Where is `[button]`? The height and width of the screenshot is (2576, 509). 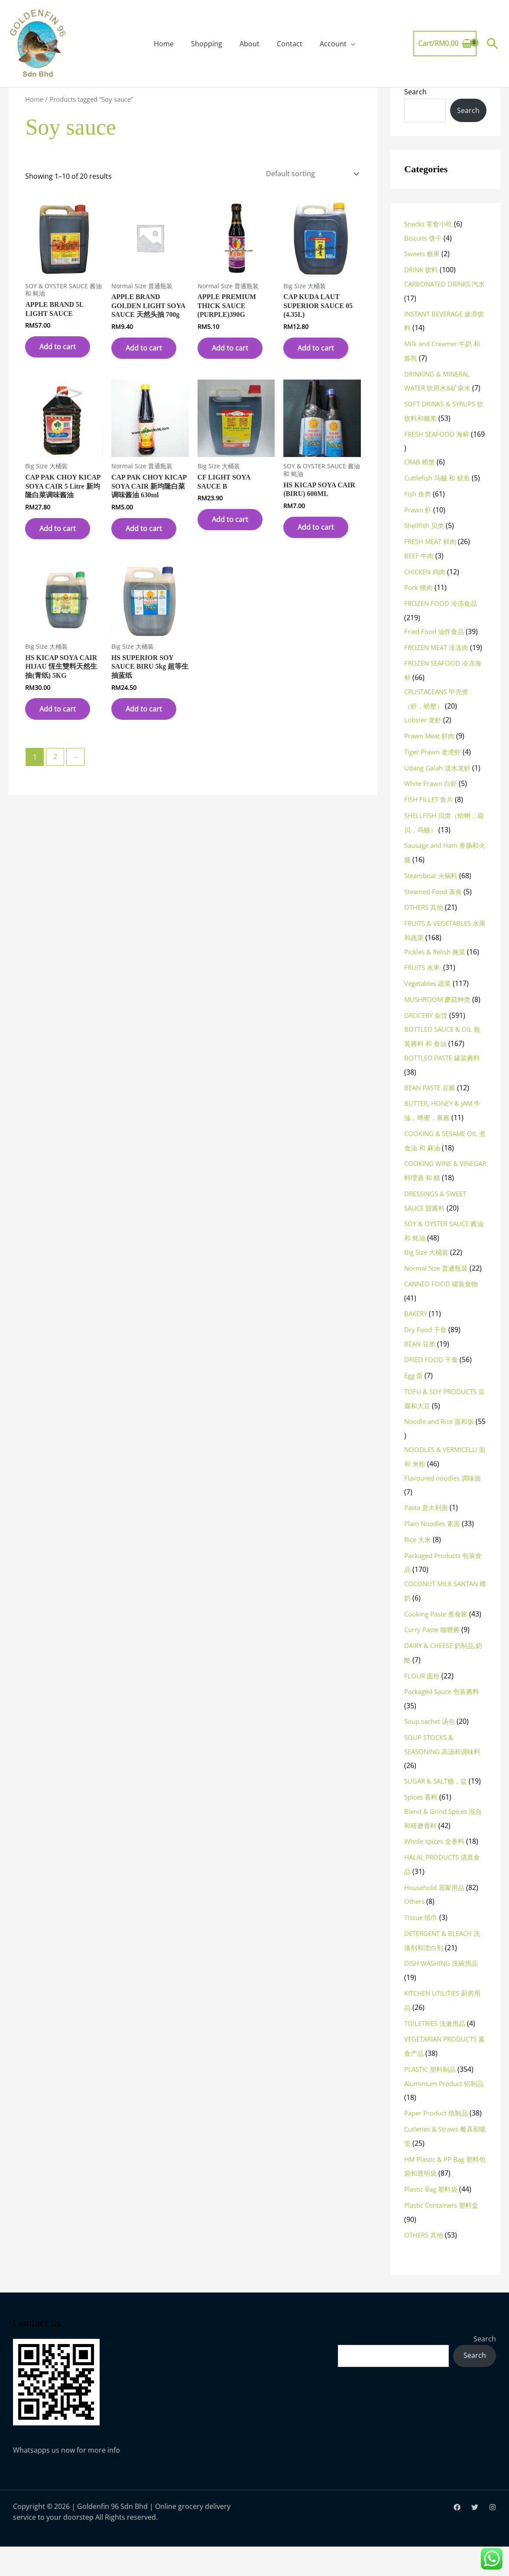
[button] is located at coordinates (492, 43).